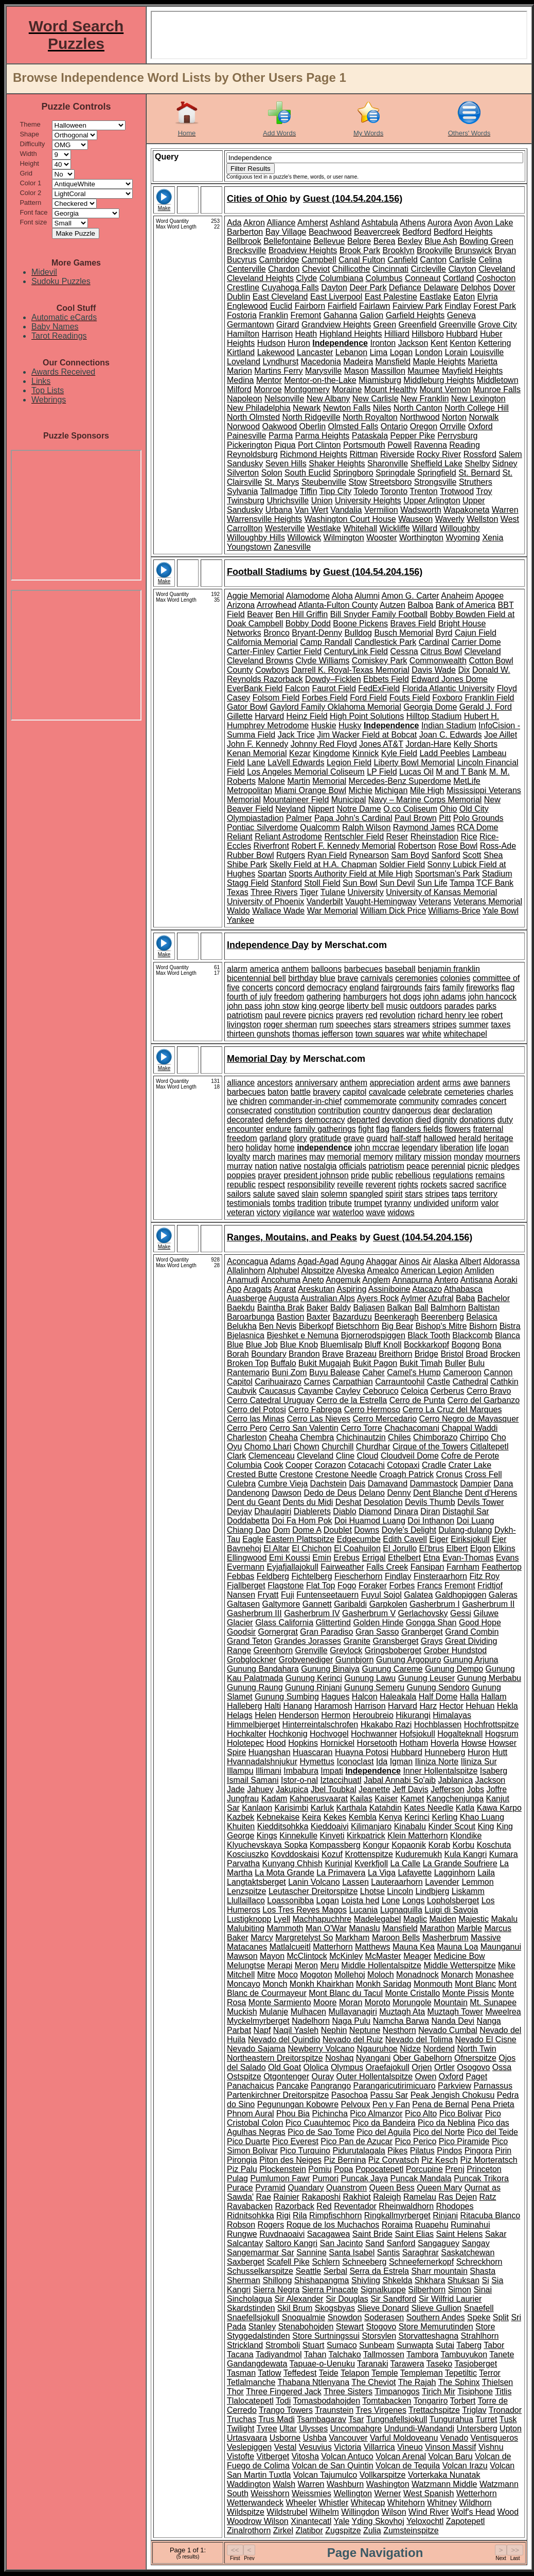 This screenshot has width=534, height=2576. What do you see at coordinates (418, 408) in the screenshot?
I see `North Canton` at bounding box center [418, 408].